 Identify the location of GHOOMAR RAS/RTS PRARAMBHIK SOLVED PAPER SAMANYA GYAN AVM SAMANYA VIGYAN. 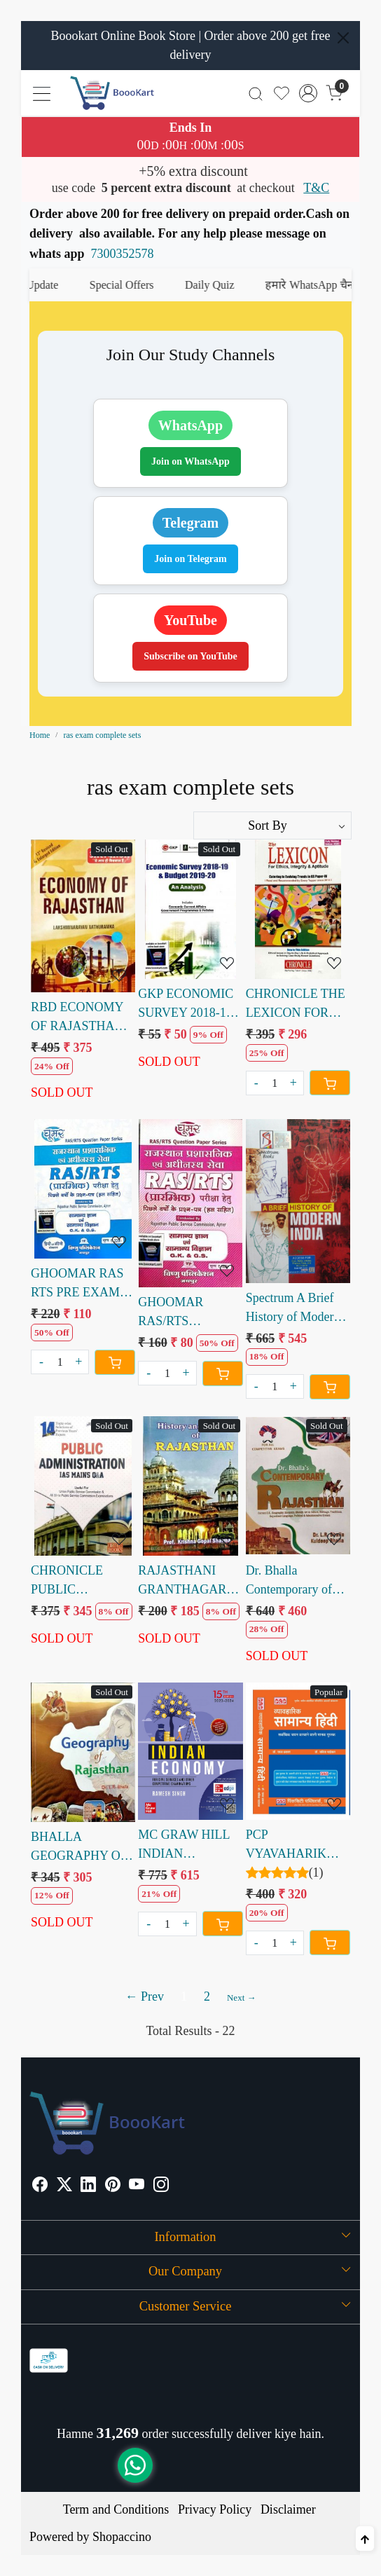
(188, 1313).